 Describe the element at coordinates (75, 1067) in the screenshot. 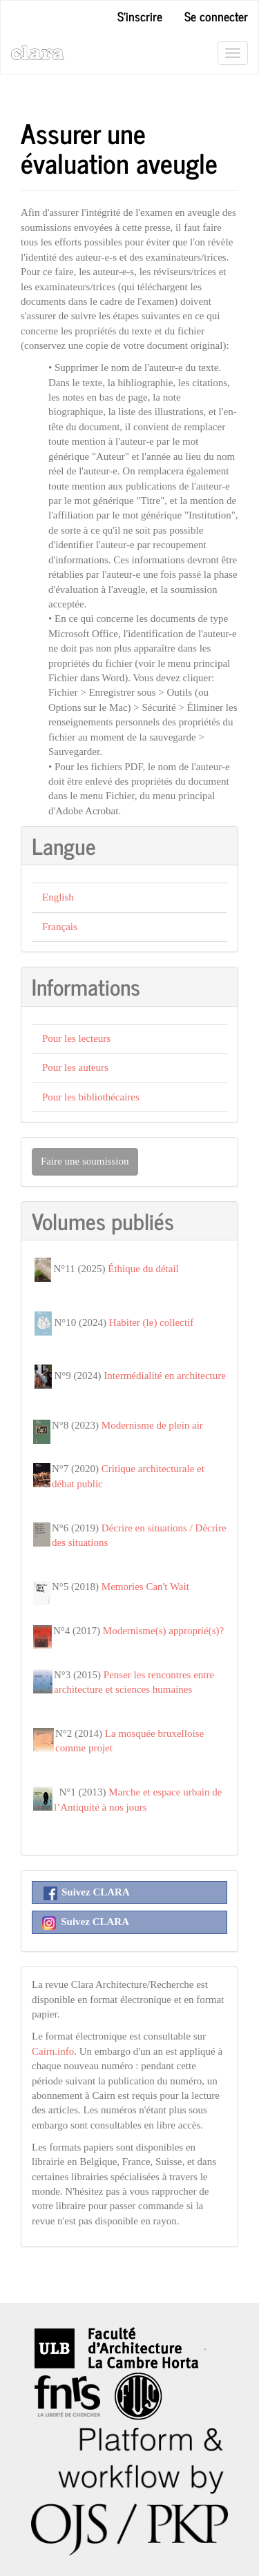

I see `Pour les auteurs` at that location.